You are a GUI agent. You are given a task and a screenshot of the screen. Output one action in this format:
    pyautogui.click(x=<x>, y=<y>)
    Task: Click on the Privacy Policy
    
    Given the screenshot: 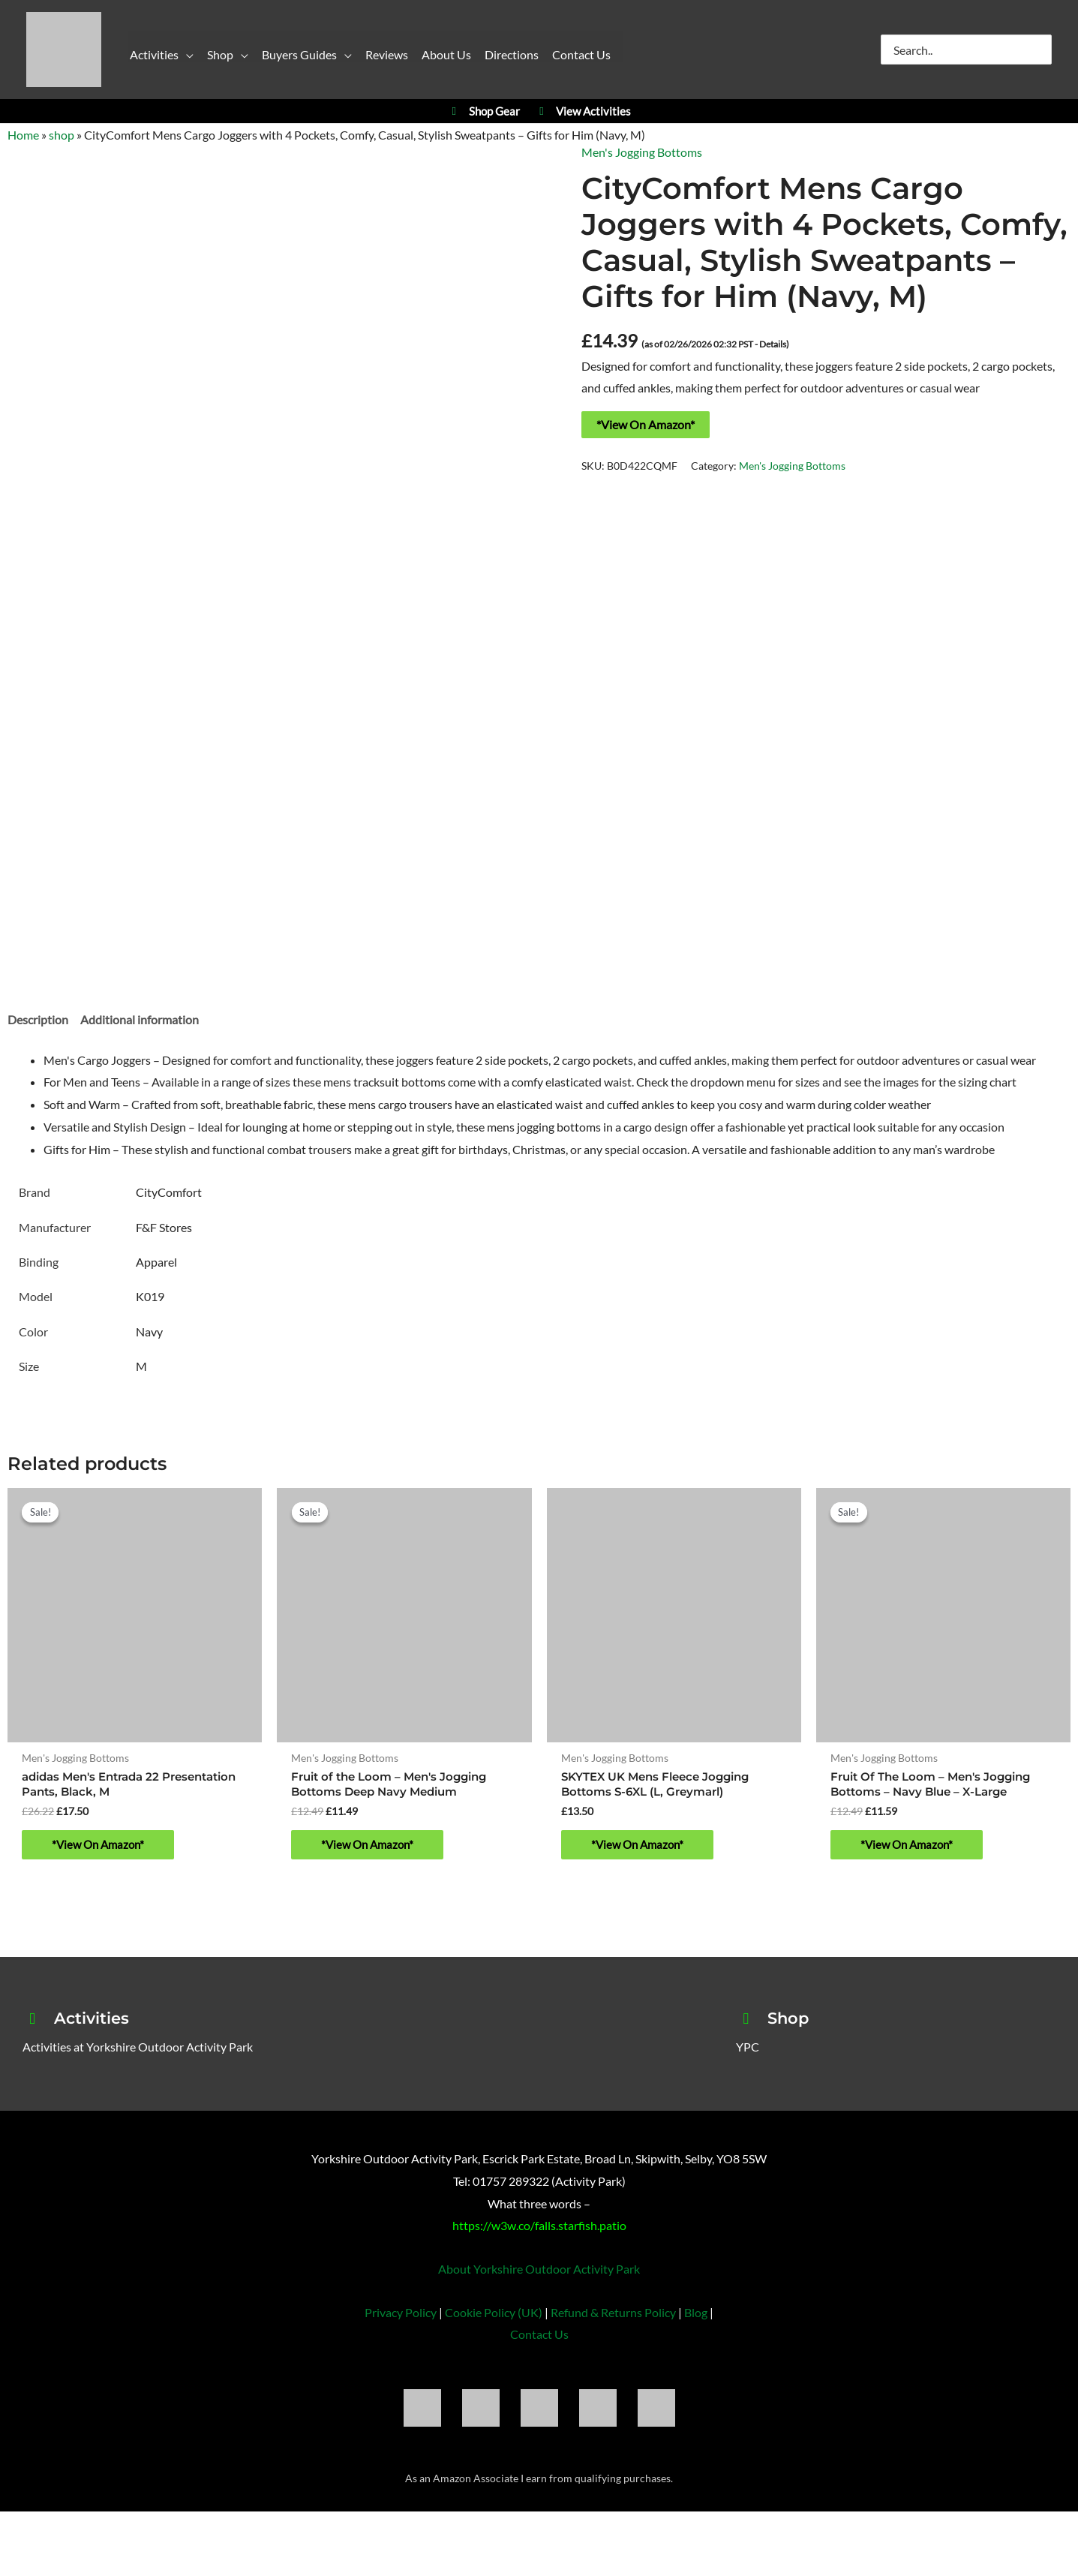 What is the action you would take?
    pyautogui.click(x=401, y=2317)
    